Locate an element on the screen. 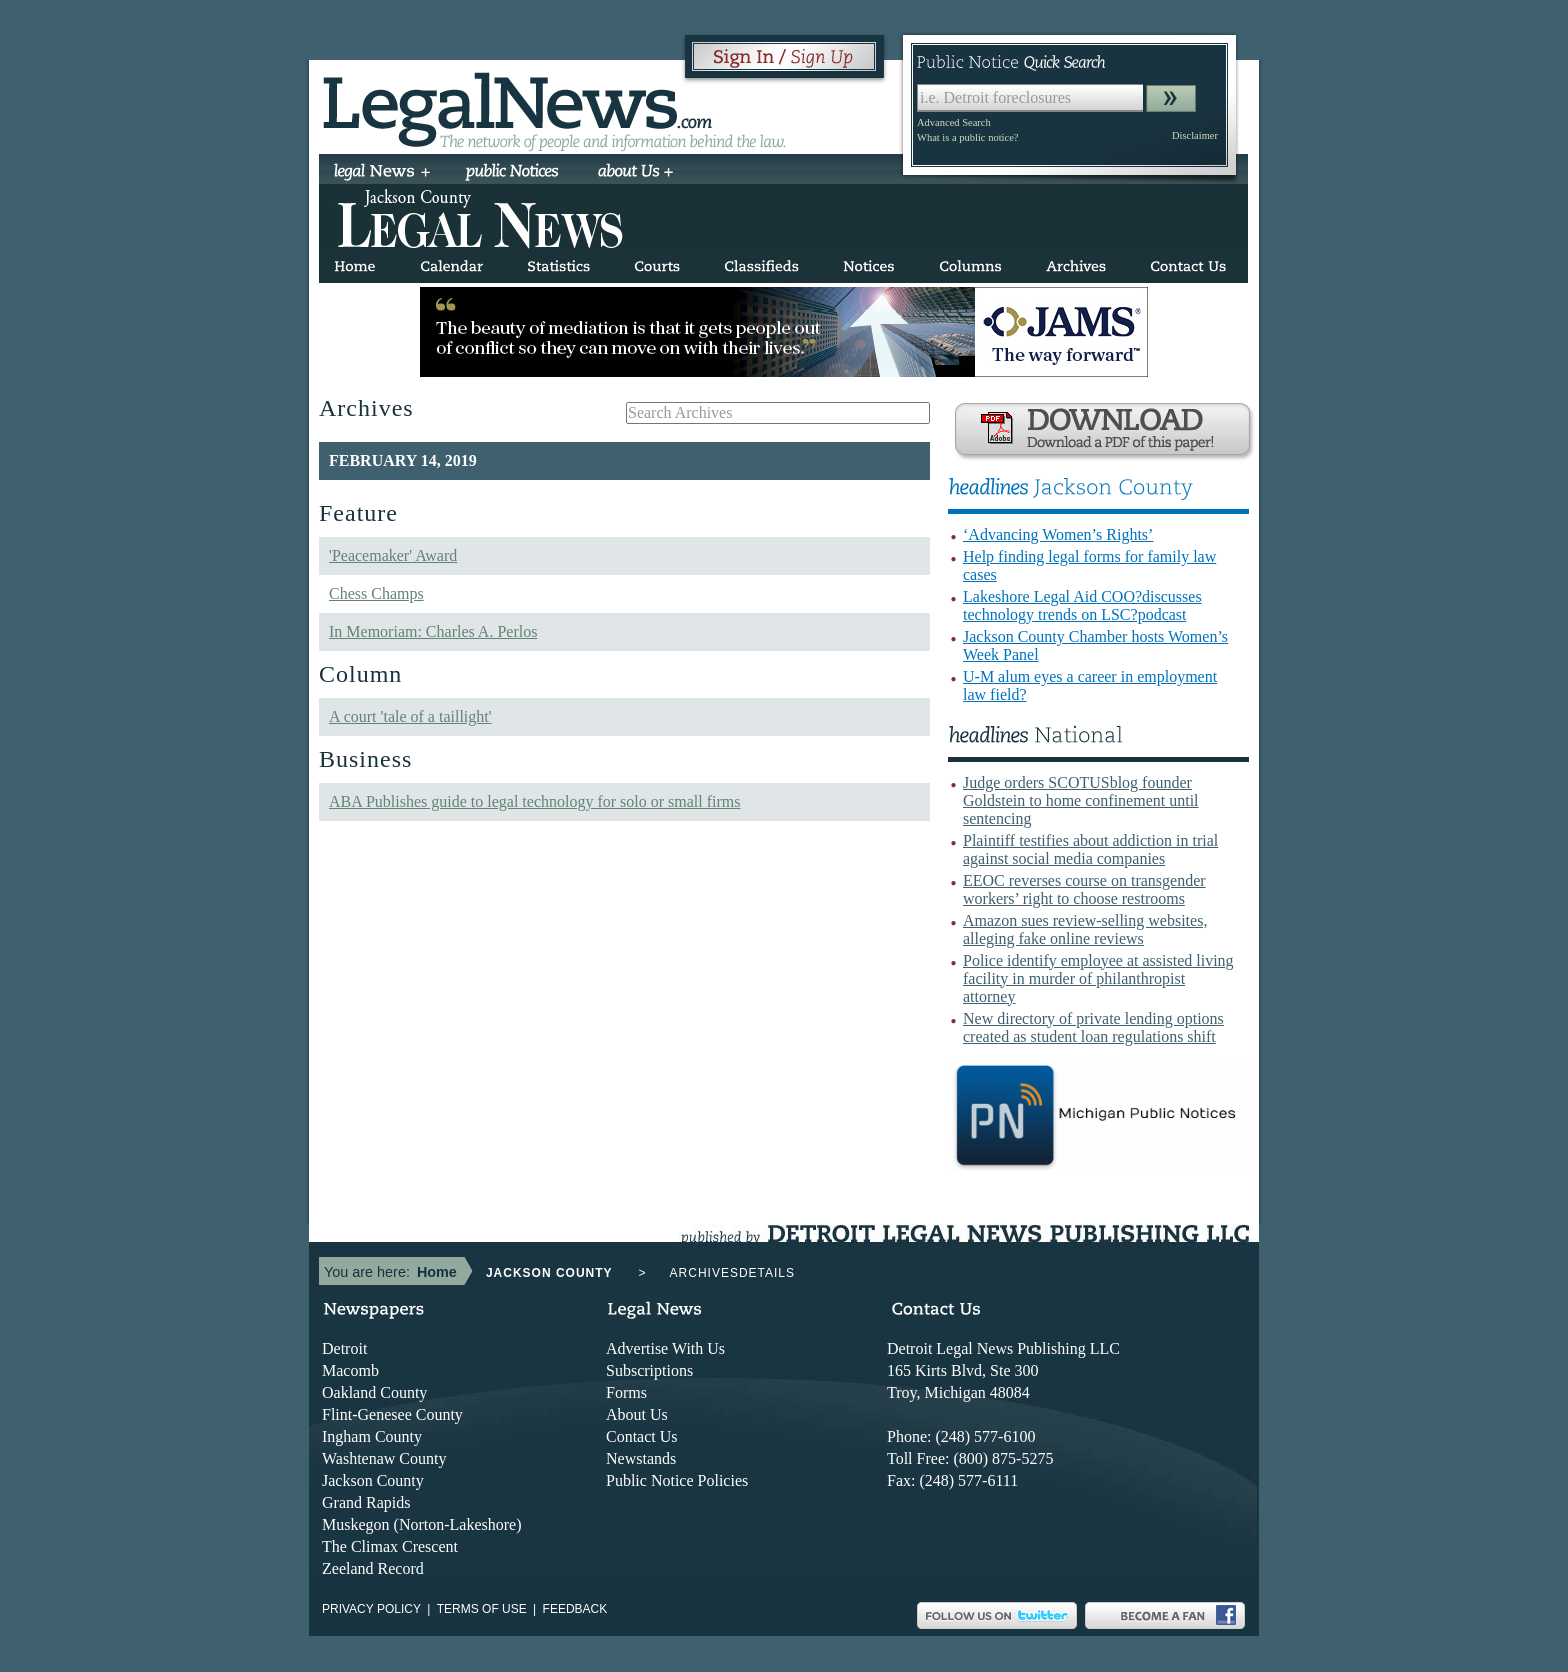  About Us is located at coordinates (637, 1414).